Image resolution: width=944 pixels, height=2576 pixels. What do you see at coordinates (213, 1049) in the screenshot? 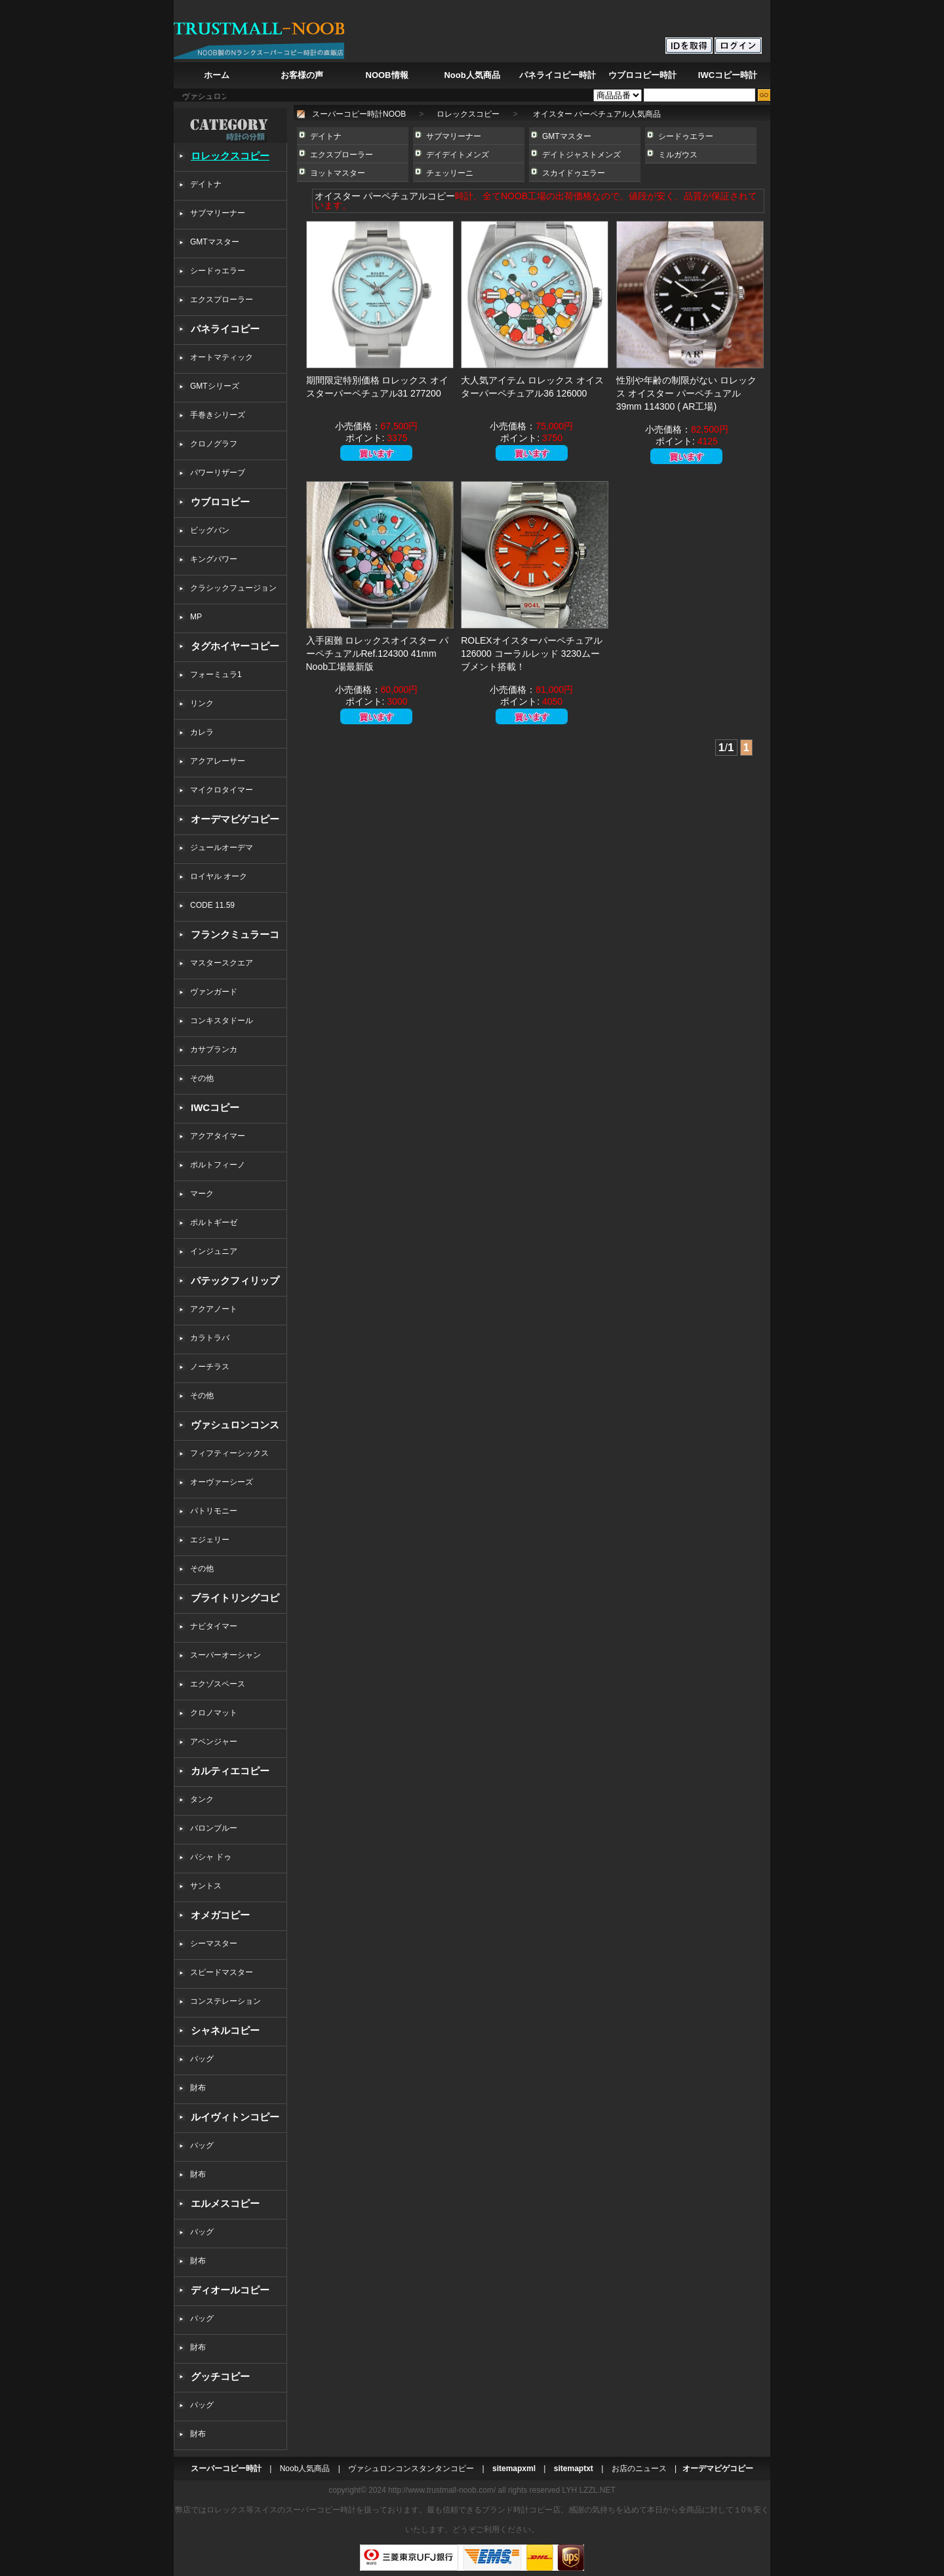
I see `カサブランカ` at bounding box center [213, 1049].